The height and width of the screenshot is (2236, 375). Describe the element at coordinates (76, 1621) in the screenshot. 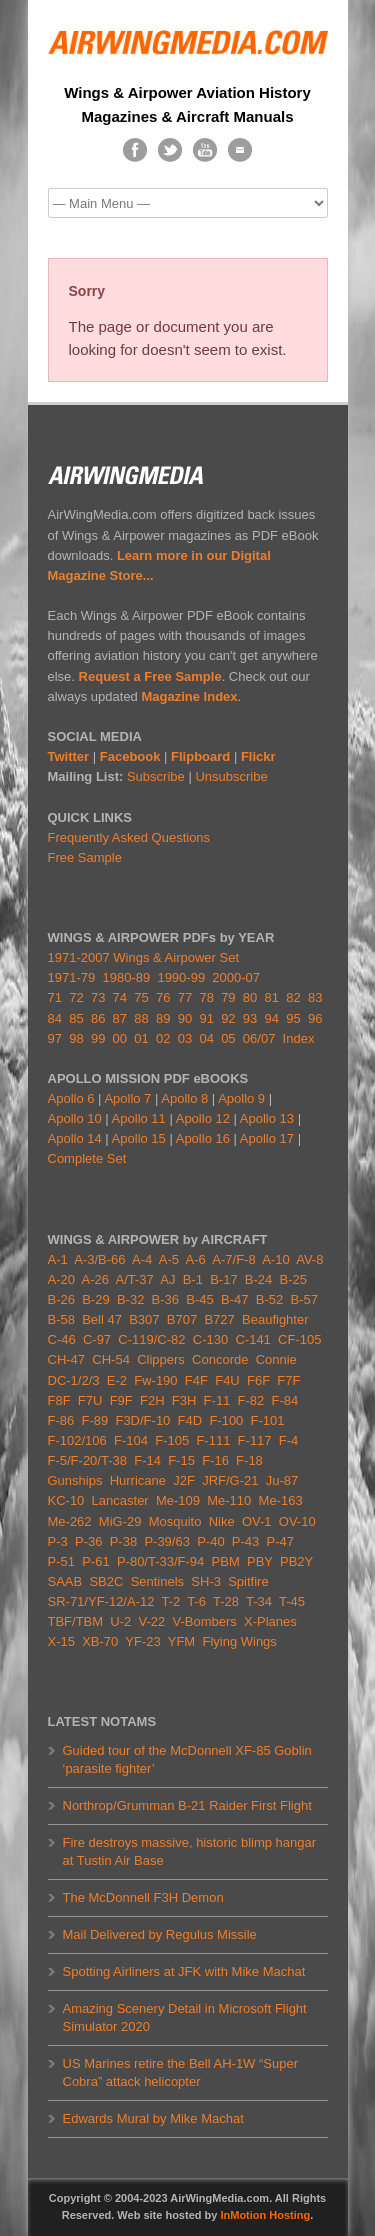

I see `TBF/TBM` at that location.